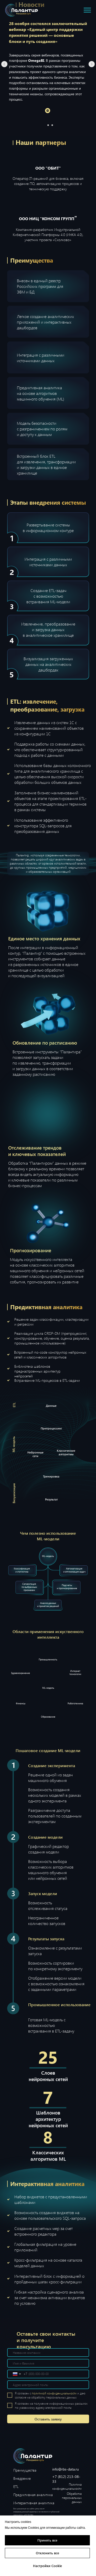 This screenshot has height=2576, width=96. I want to click on [Навигационное меню], so click(87, 10).